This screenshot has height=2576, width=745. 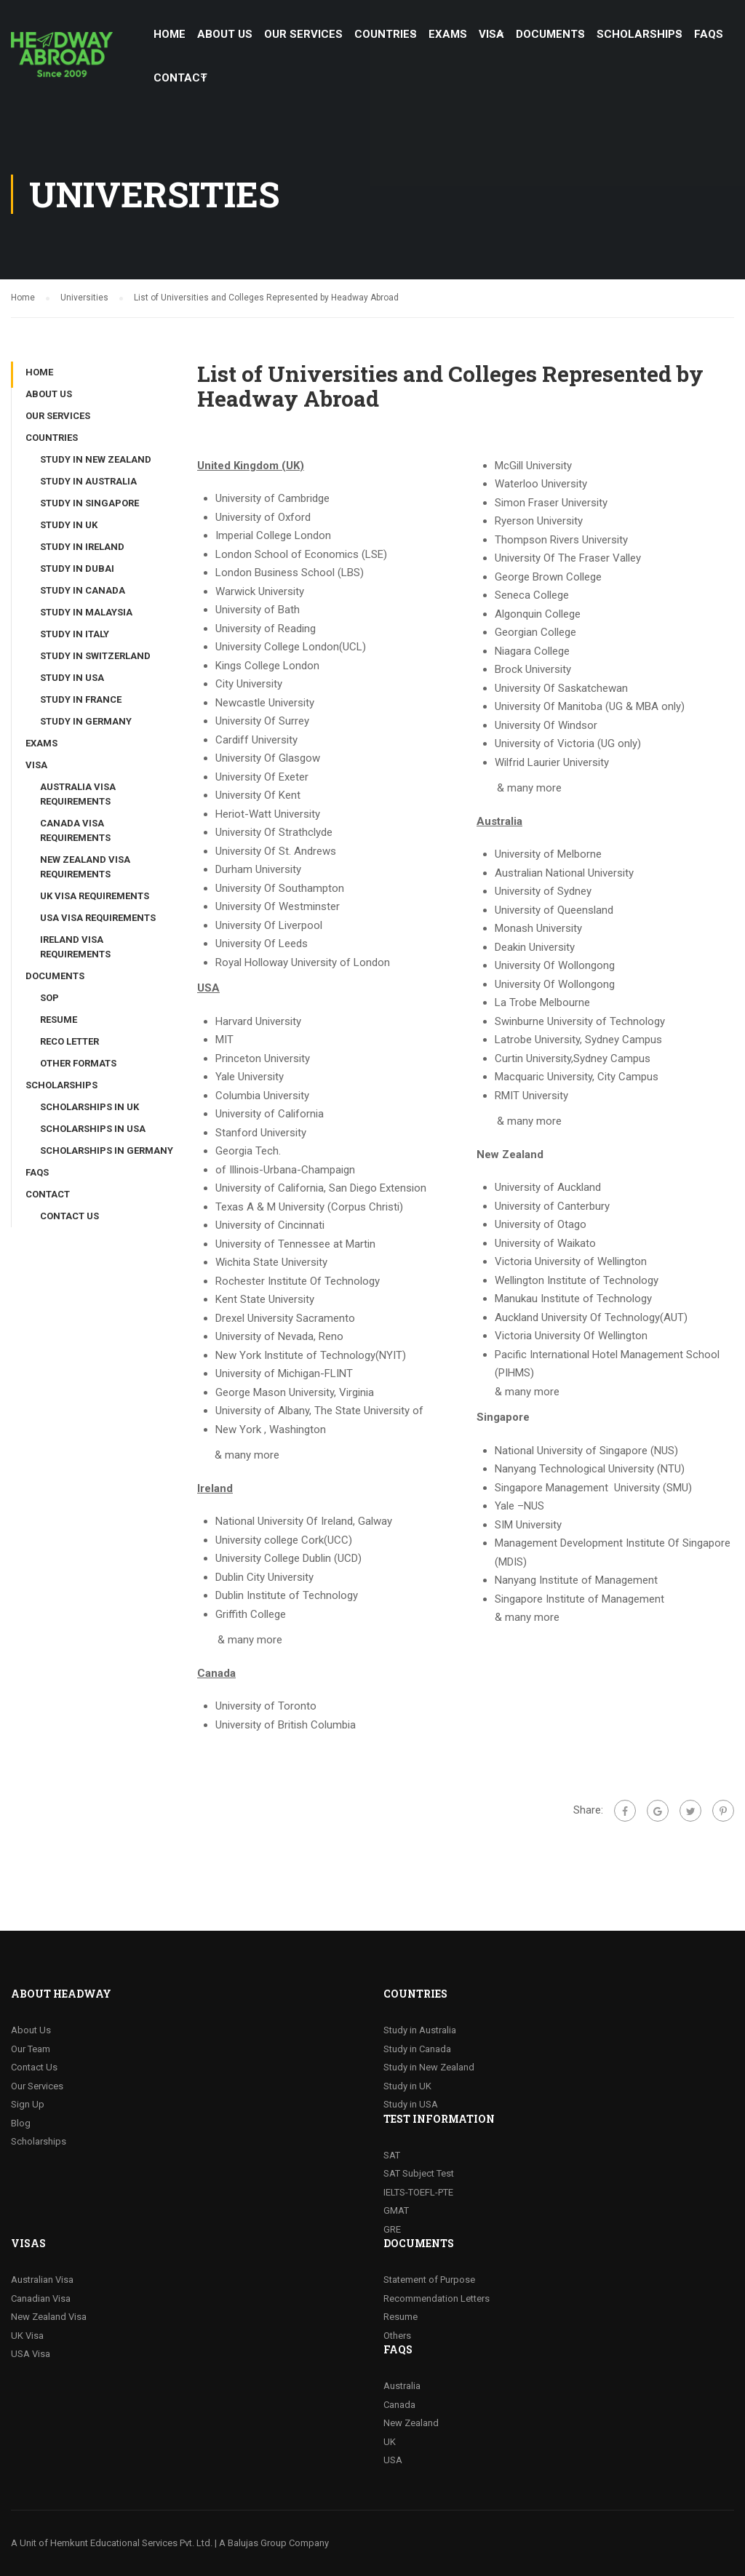 What do you see at coordinates (82, 590) in the screenshot?
I see `Study in Canada` at bounding box center [82, 590].